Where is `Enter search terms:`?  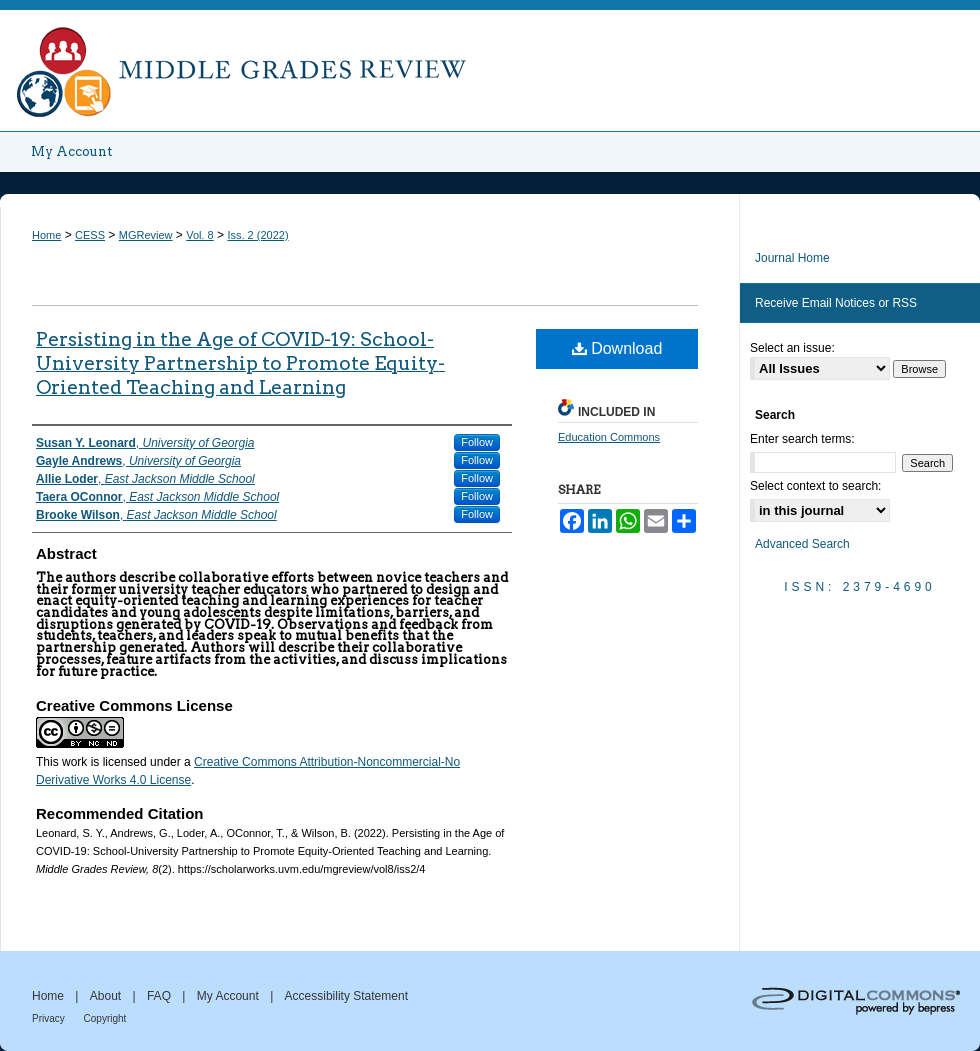
Enter search terms: is located at coordinates (802, 439).